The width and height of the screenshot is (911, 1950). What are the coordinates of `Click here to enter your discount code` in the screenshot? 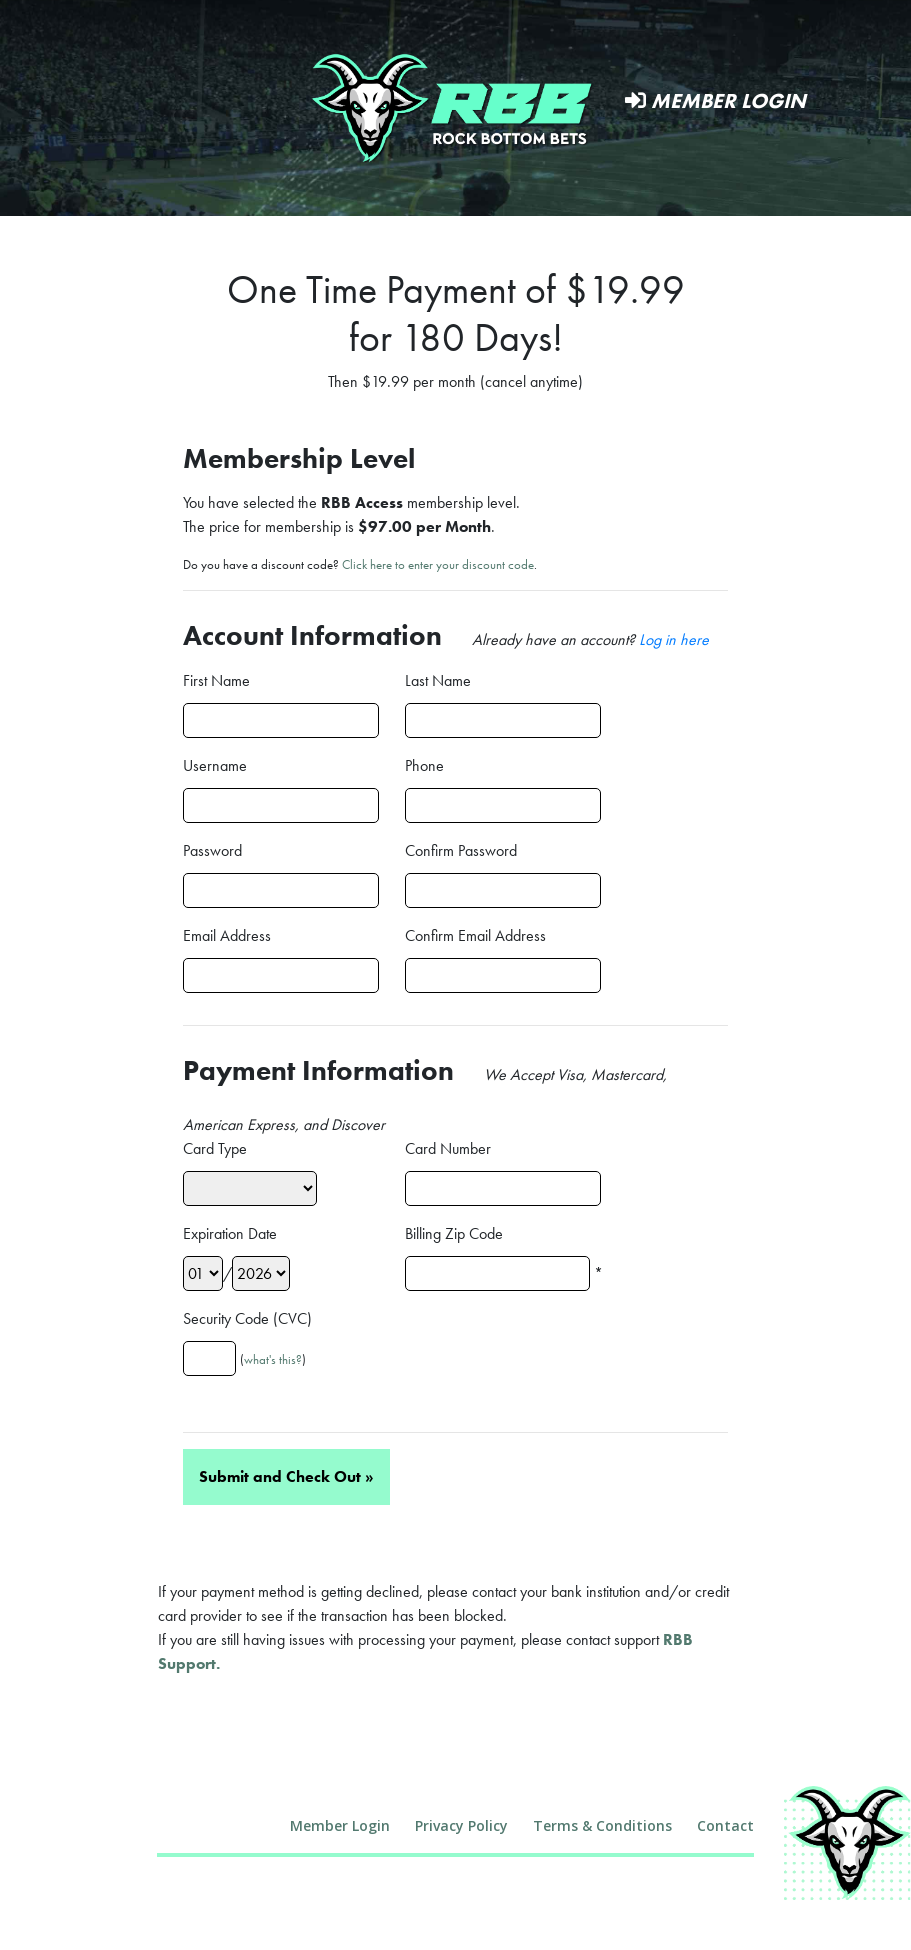 It's located at (438, 564).